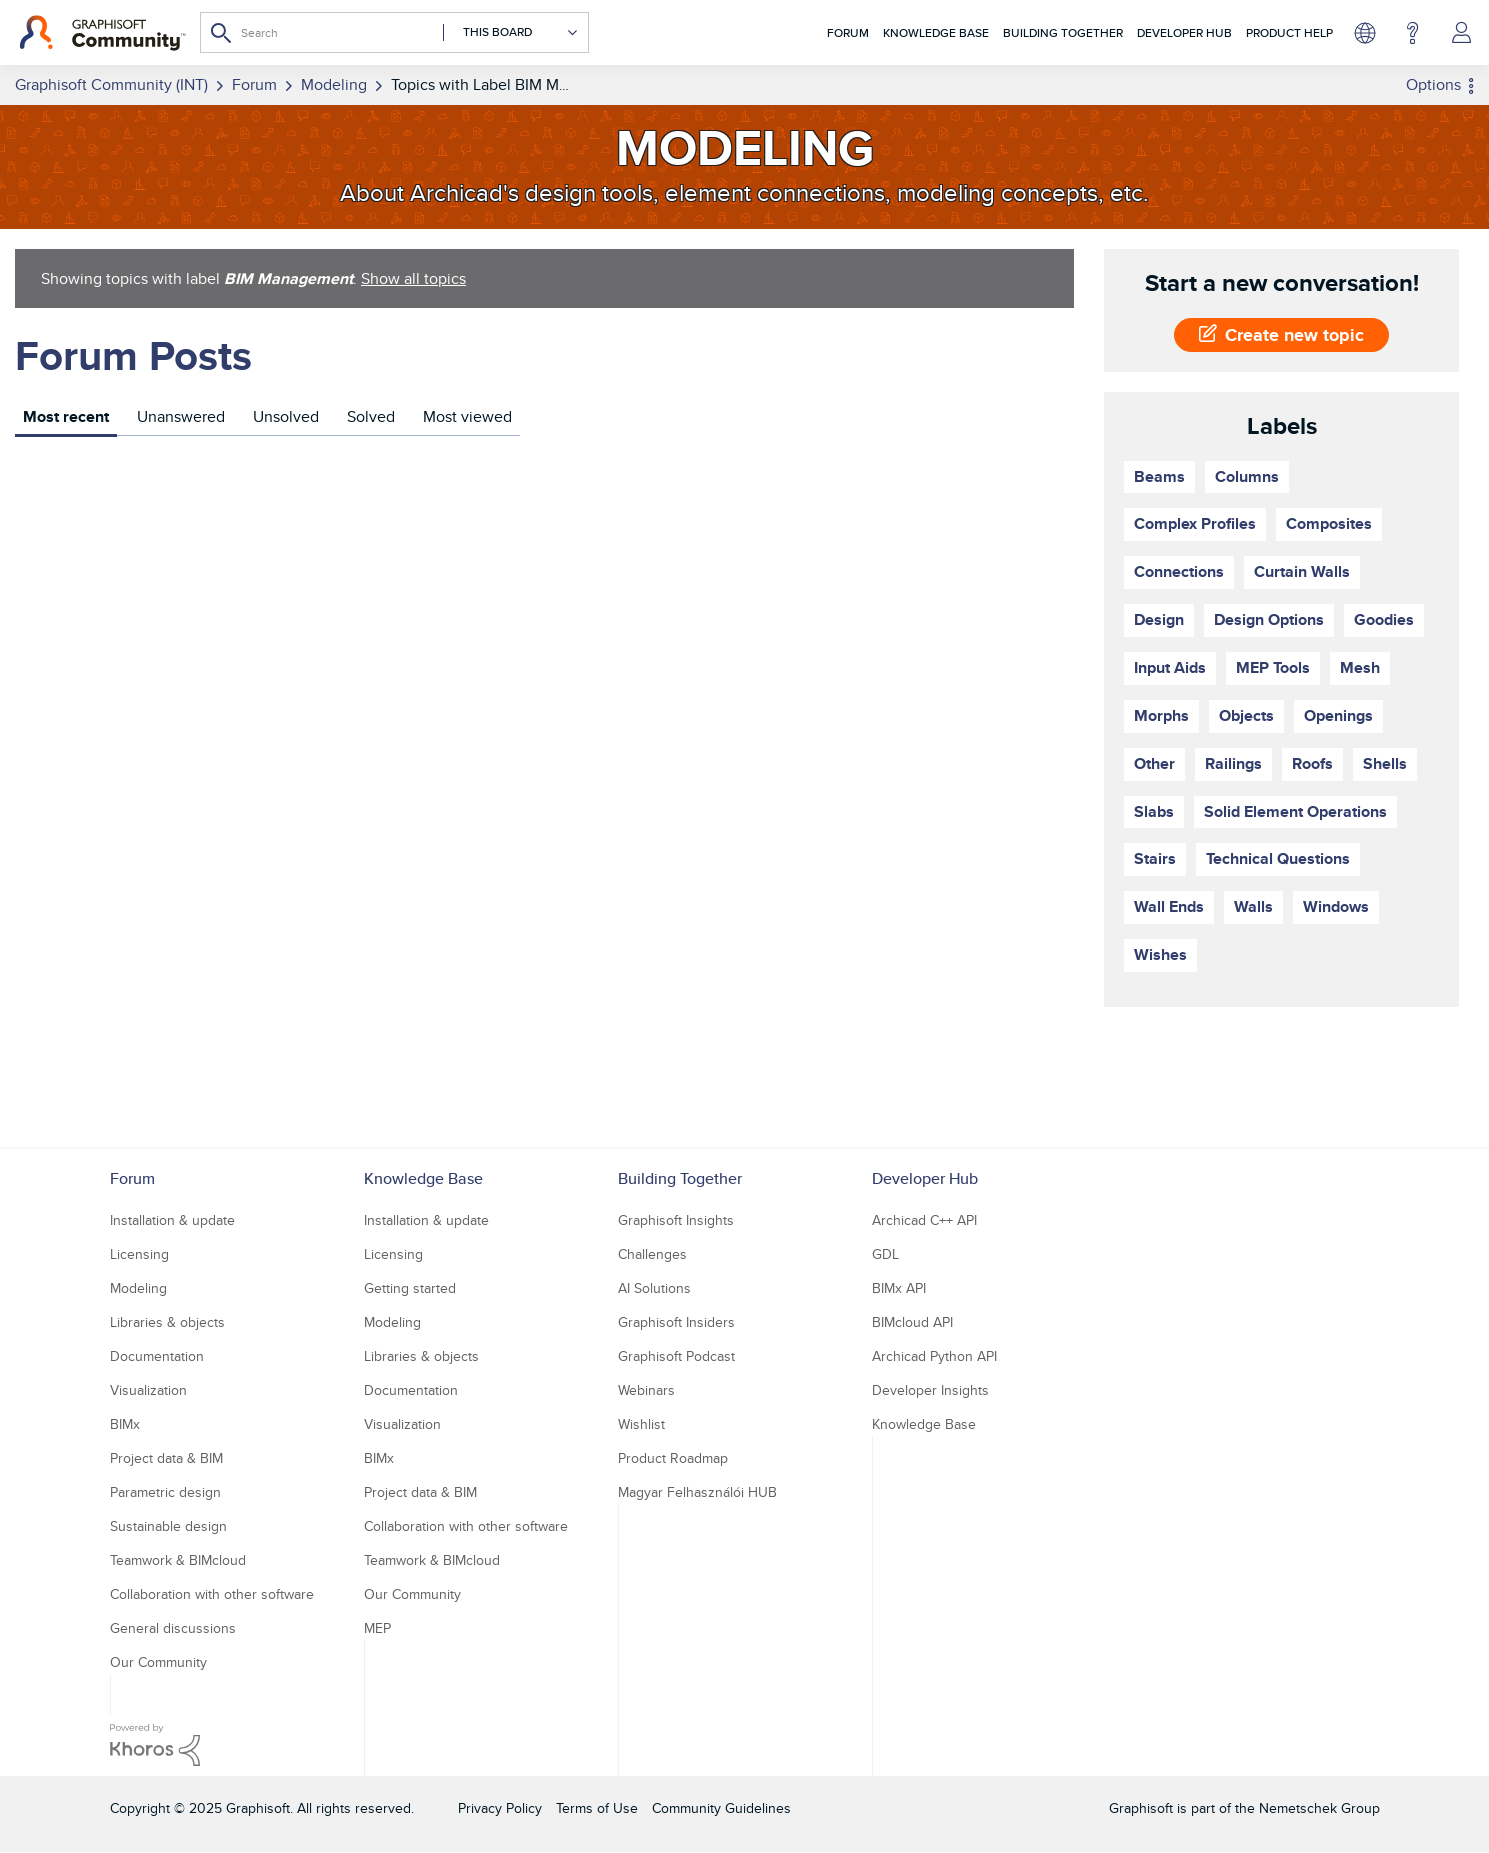  What do you see at coordinates (934, 1356) in the screenshot?
I see `Archicad Python API` at bounding box center [934, 1356].